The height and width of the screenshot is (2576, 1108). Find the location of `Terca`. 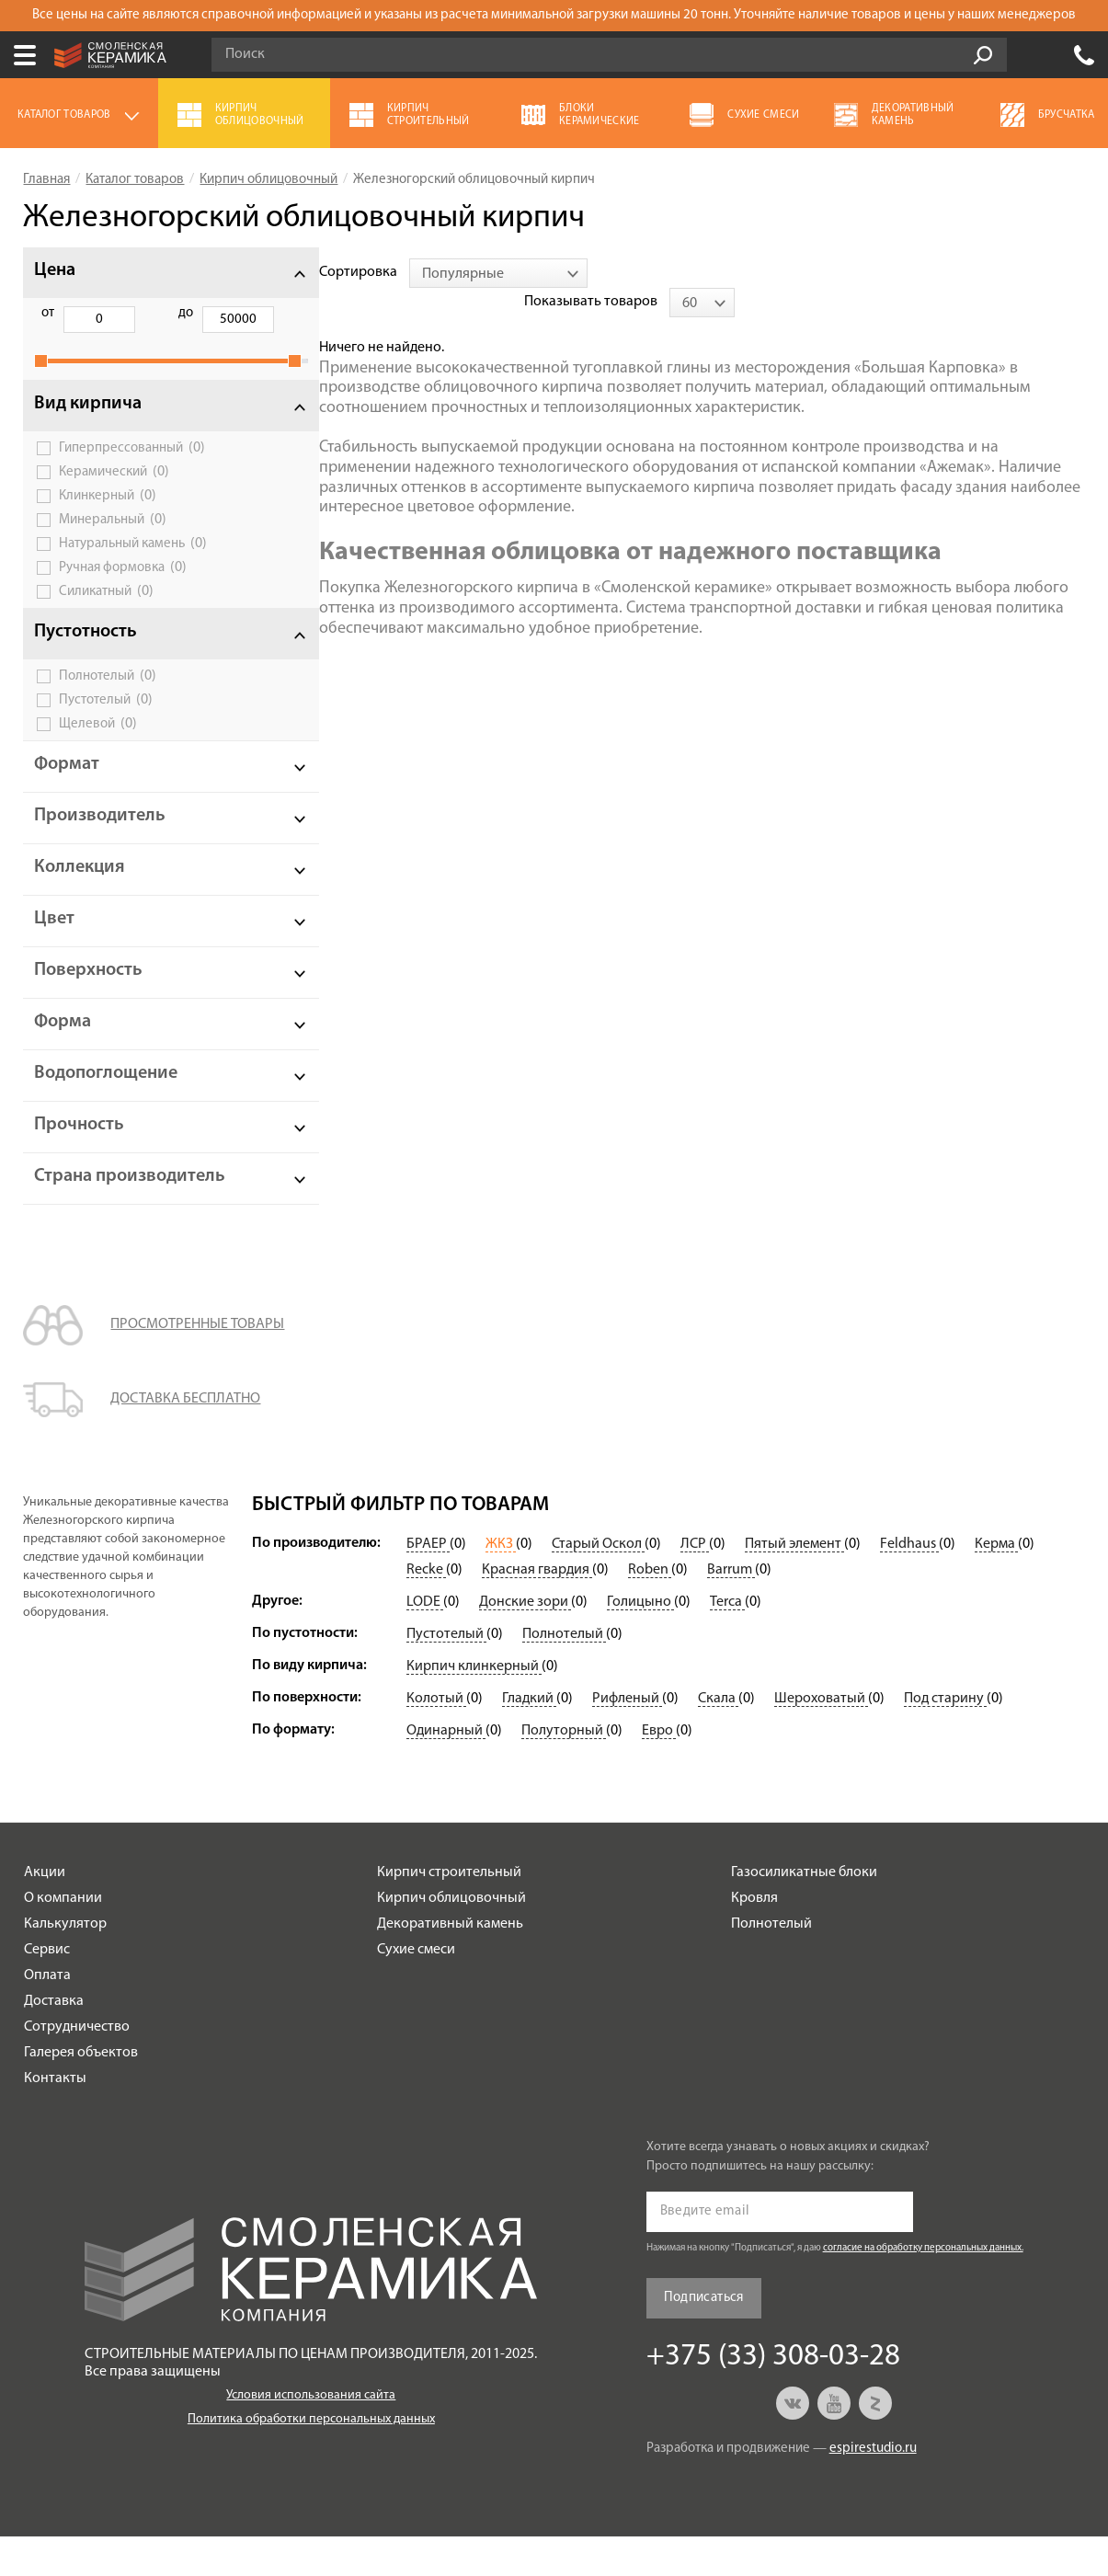

Terca is located at coordinates (727, 1641).